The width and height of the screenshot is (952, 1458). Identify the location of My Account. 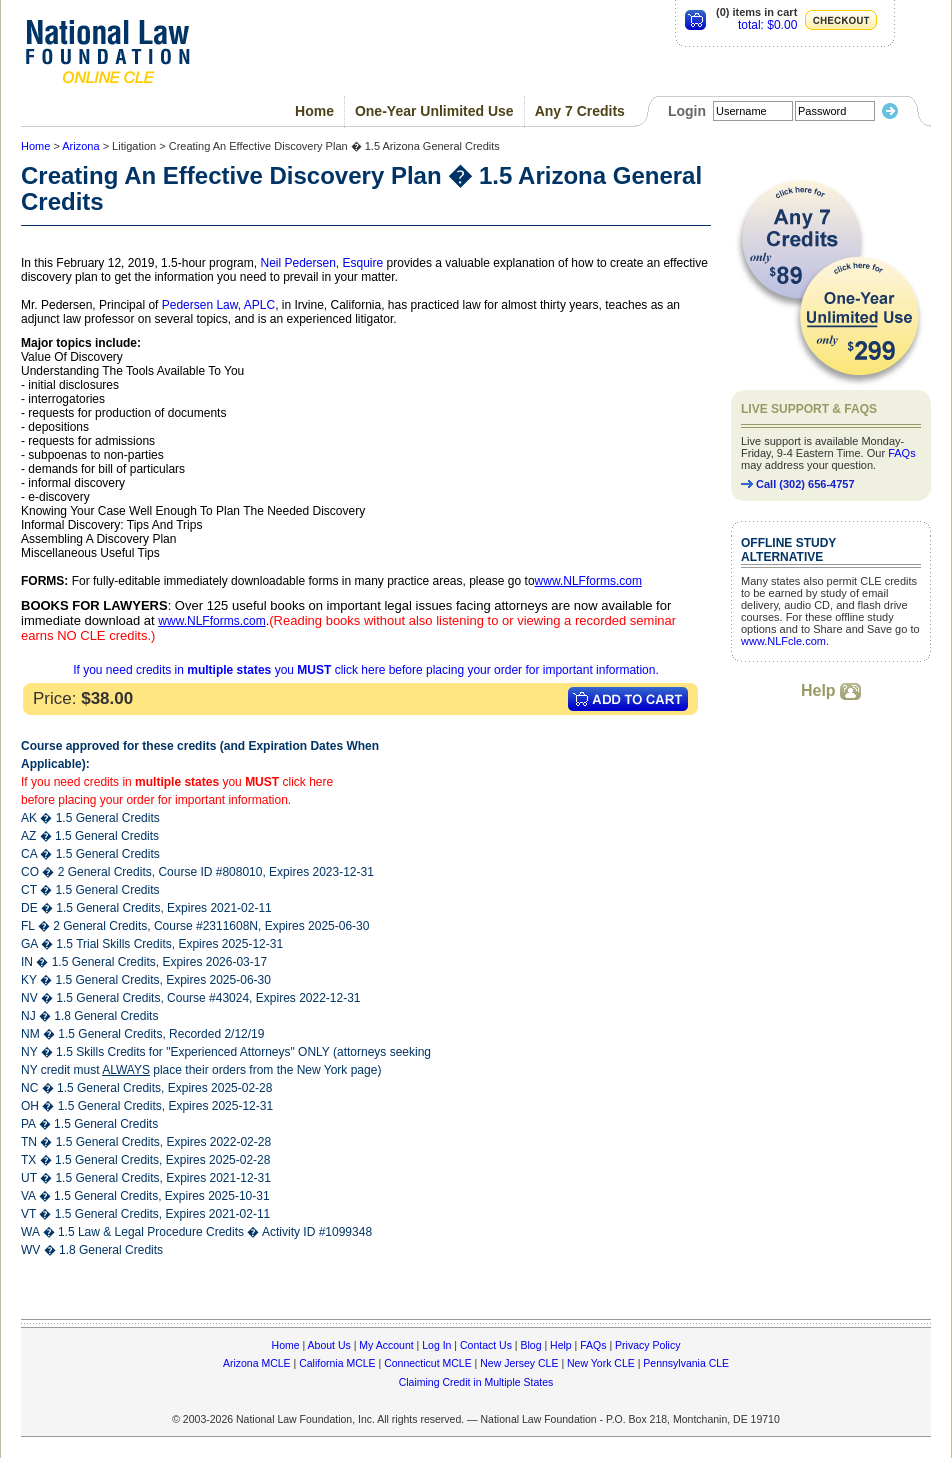
(386, 1345).